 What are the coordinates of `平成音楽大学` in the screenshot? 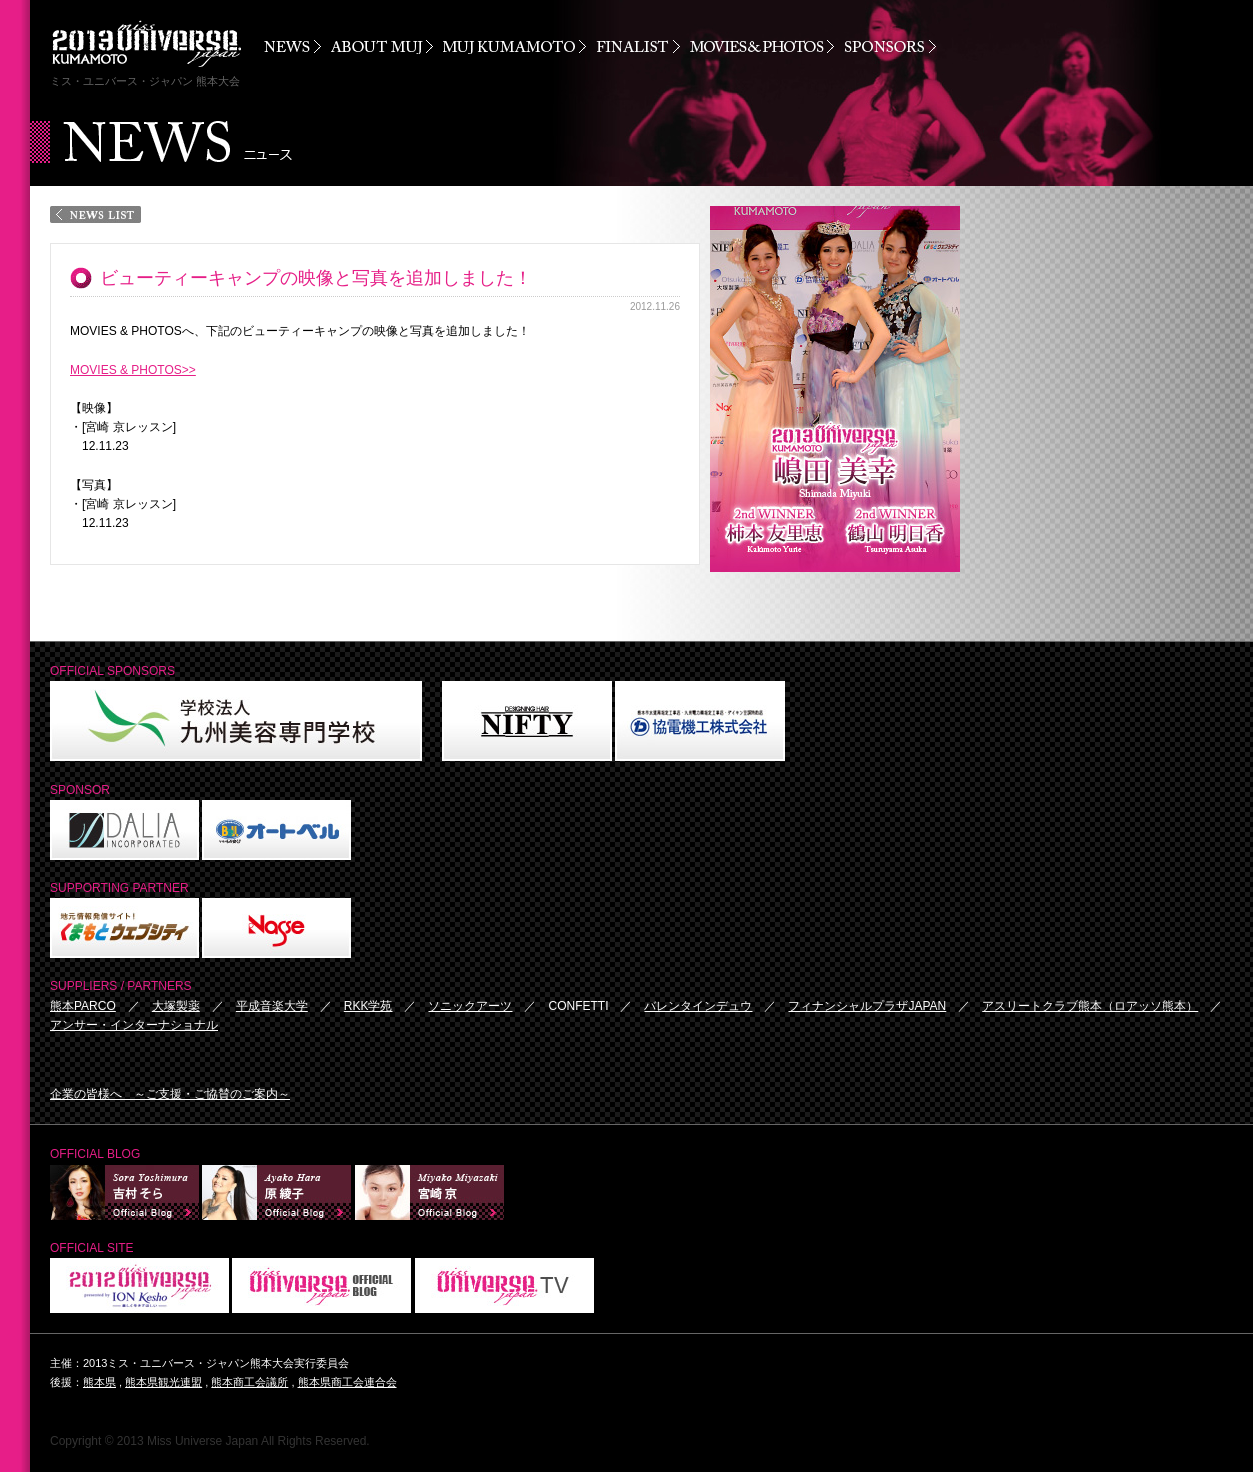 It's located at (272, 1006).